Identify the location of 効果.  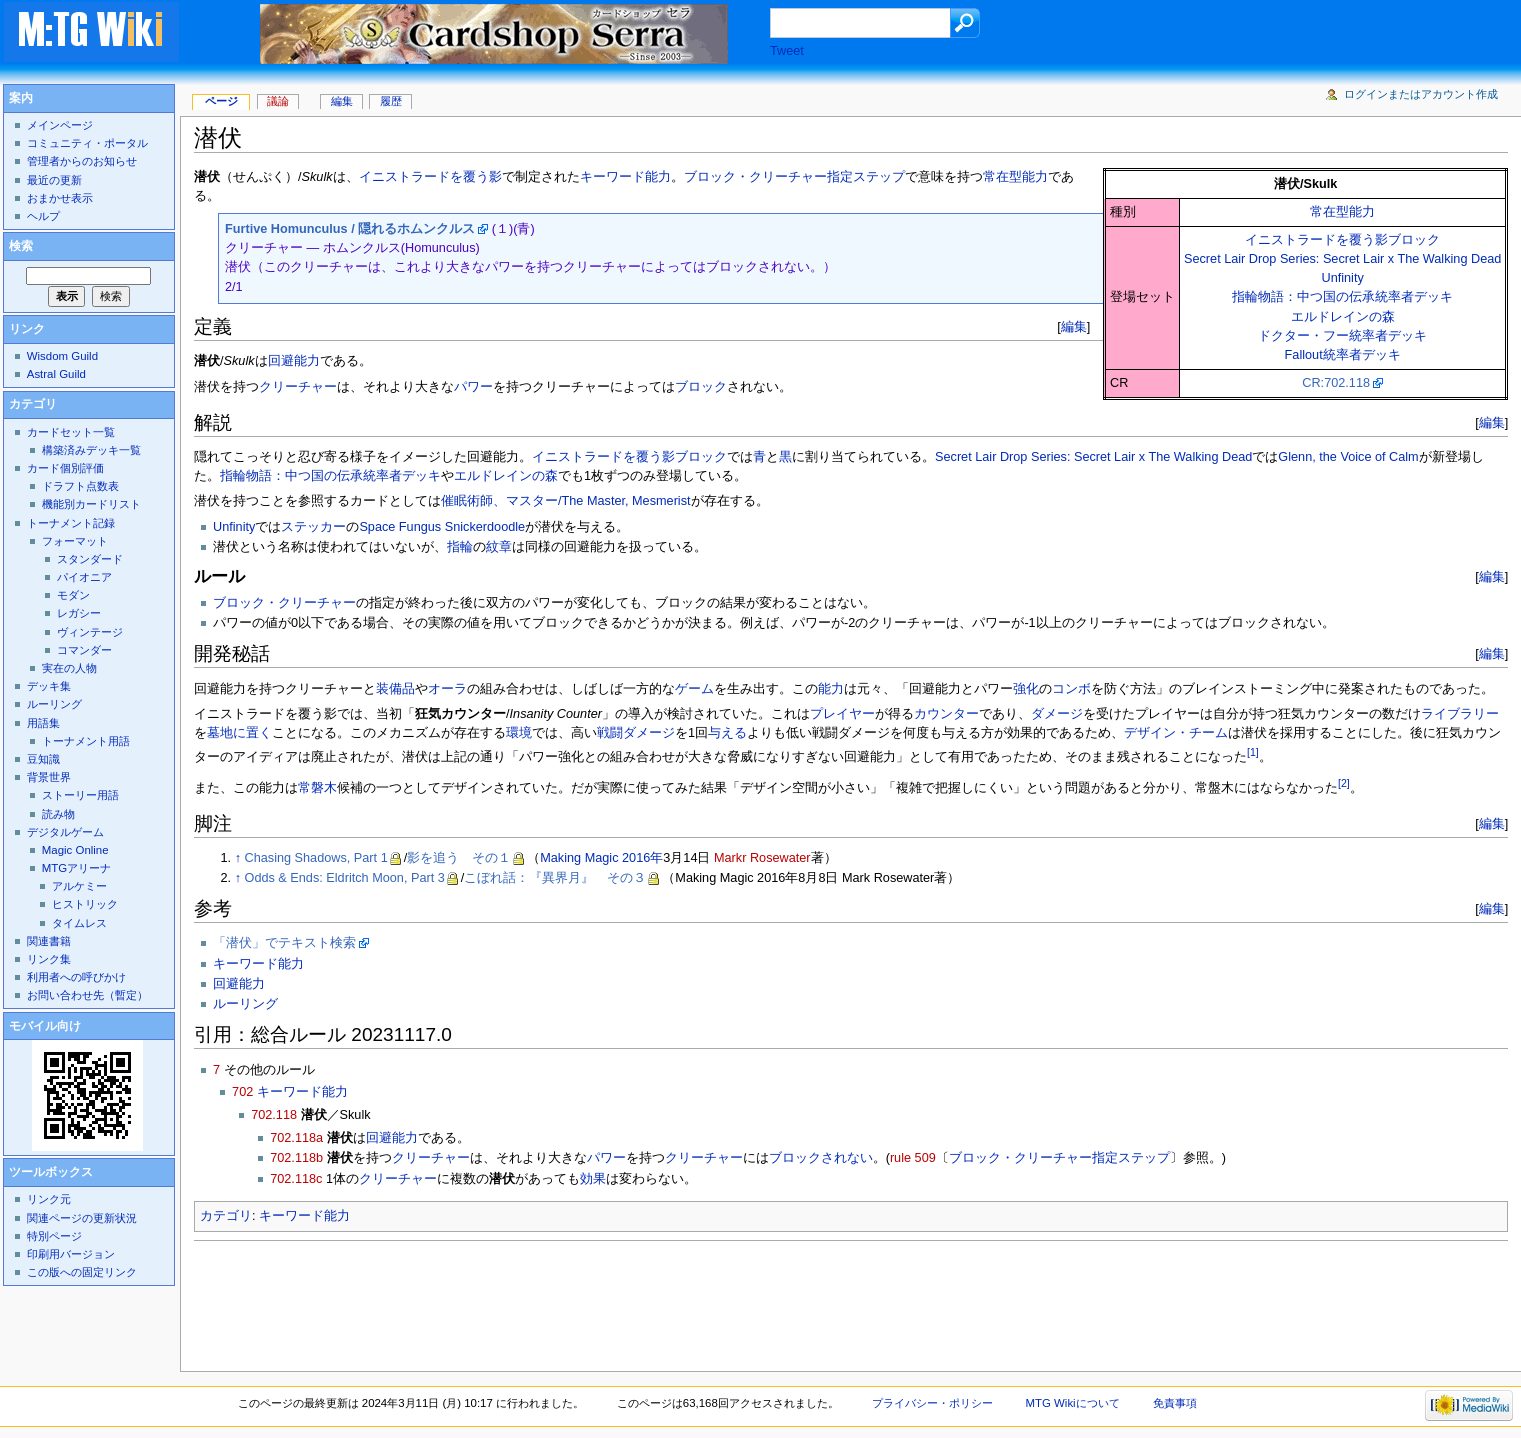
(593, 1179).